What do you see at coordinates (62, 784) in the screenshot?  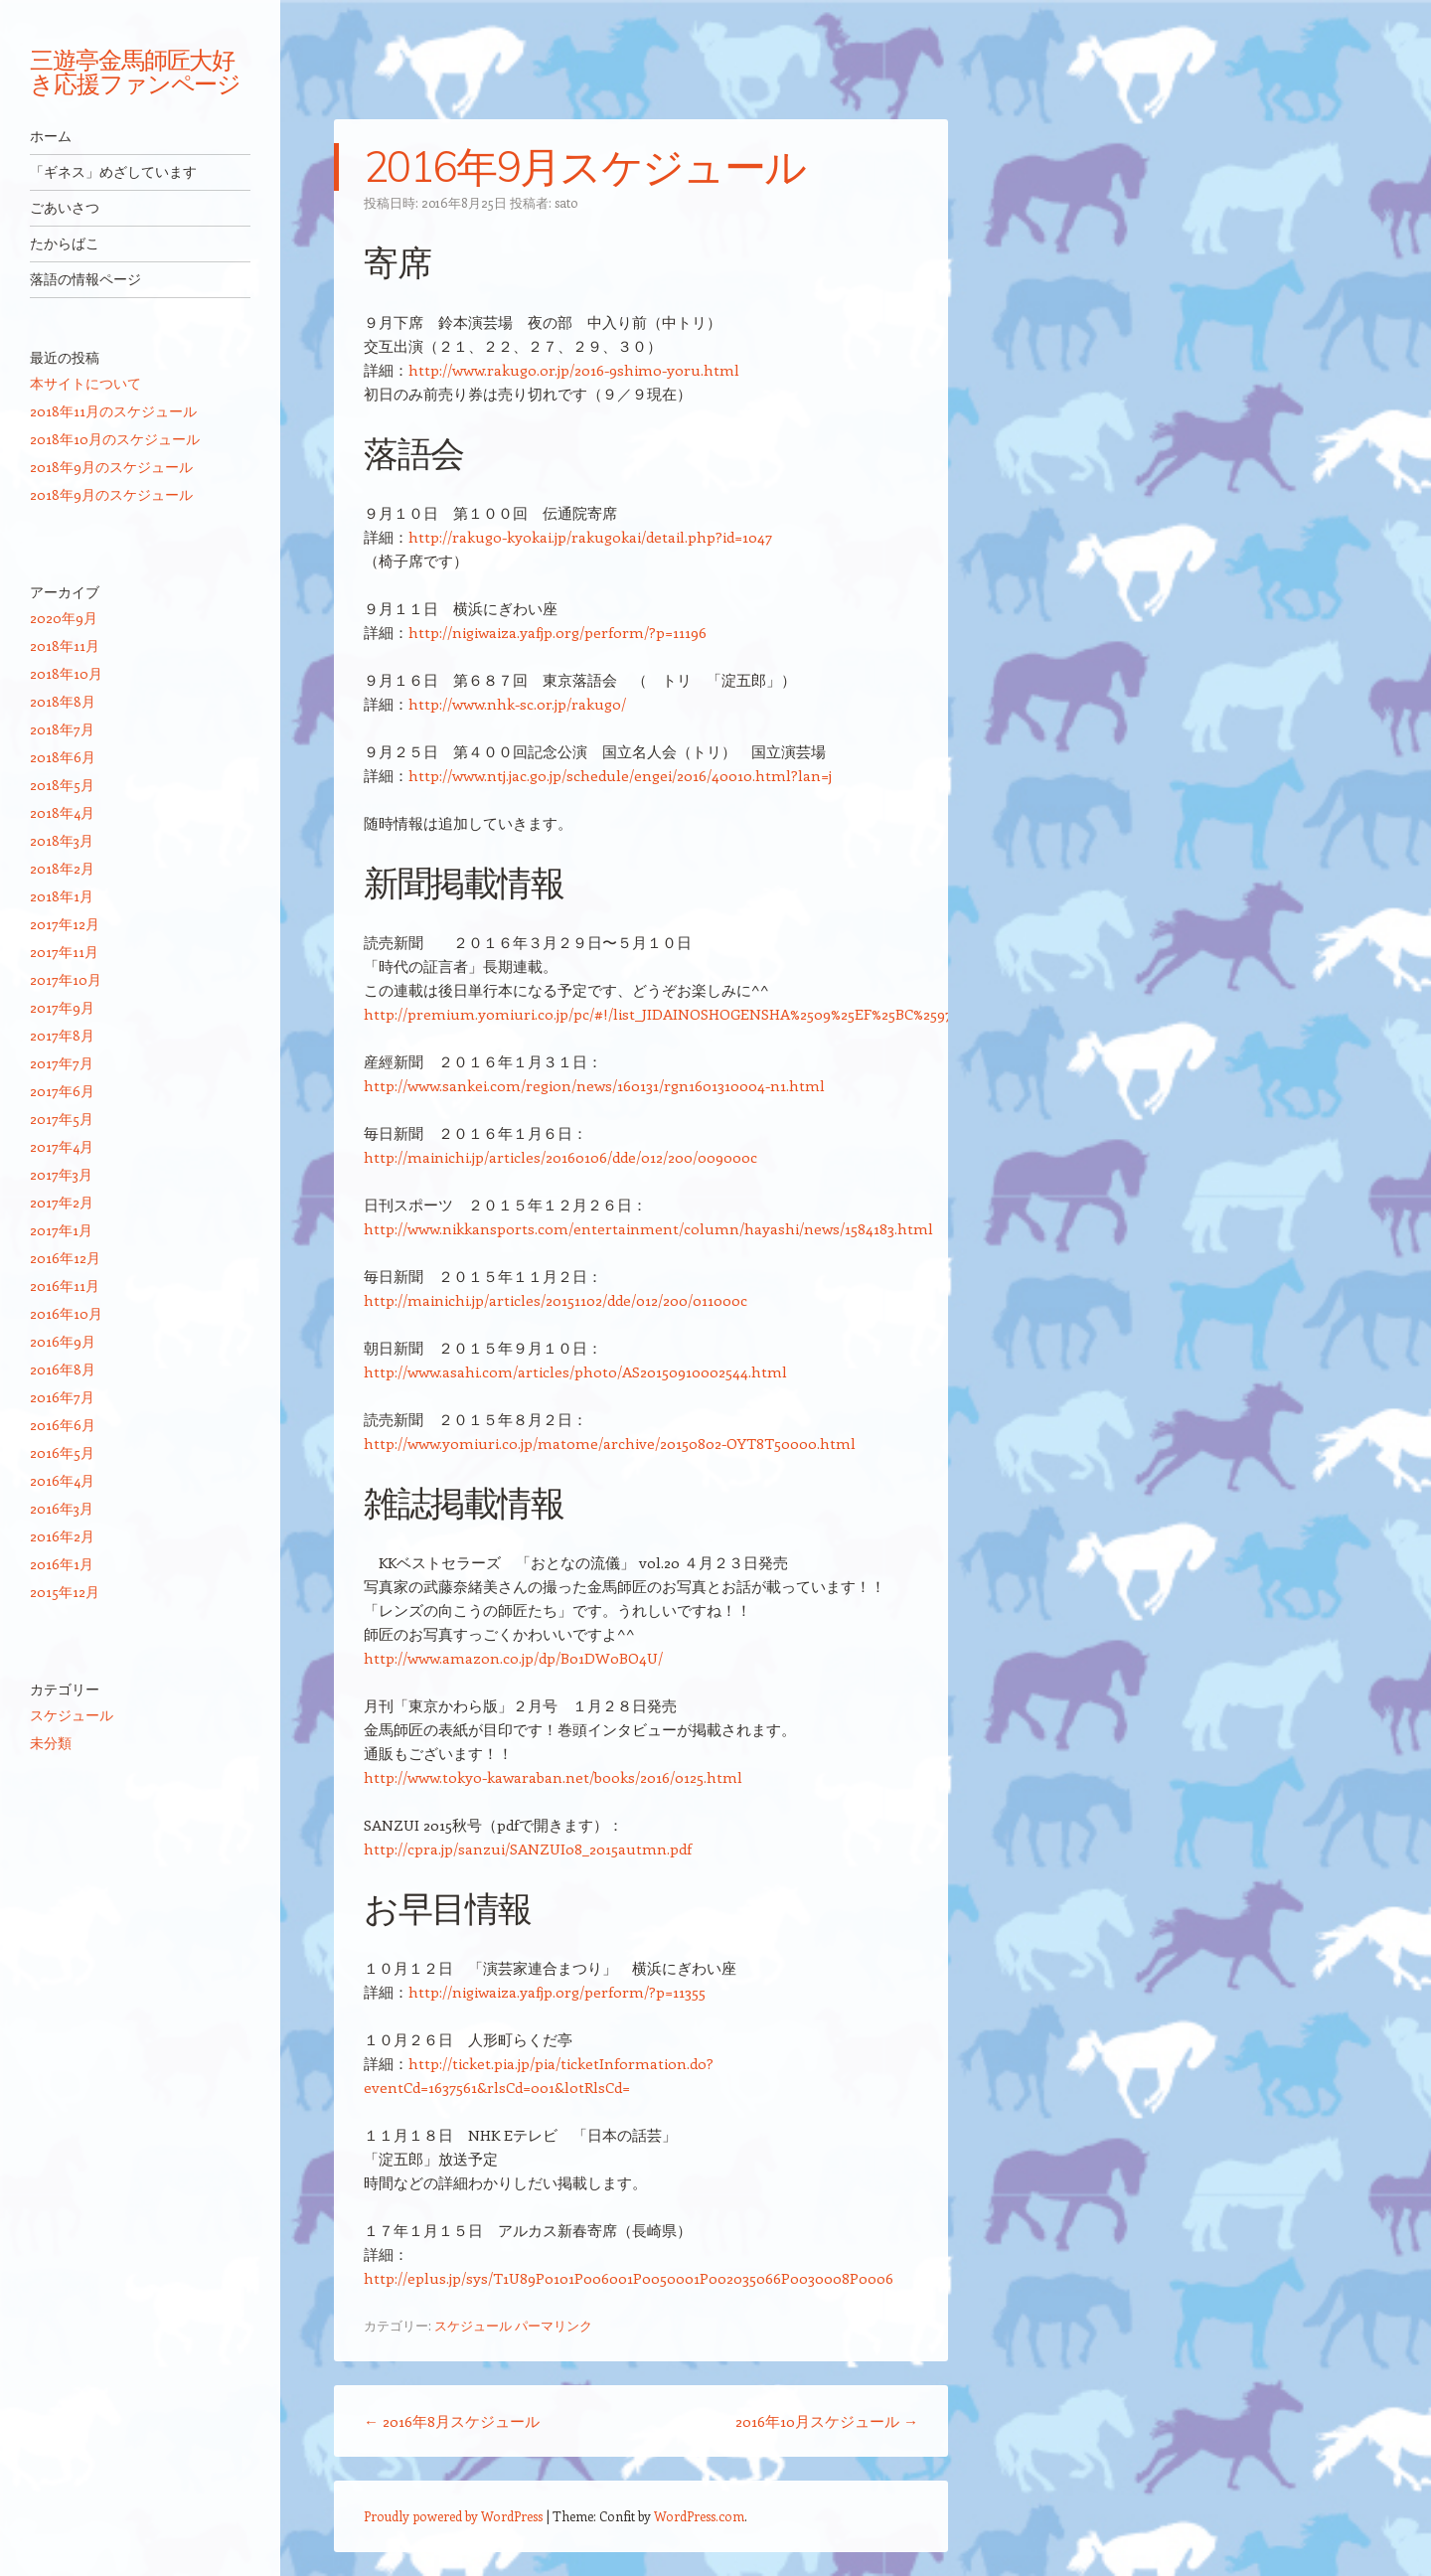 I see `2018年5月` at bounding box center [62, 784].